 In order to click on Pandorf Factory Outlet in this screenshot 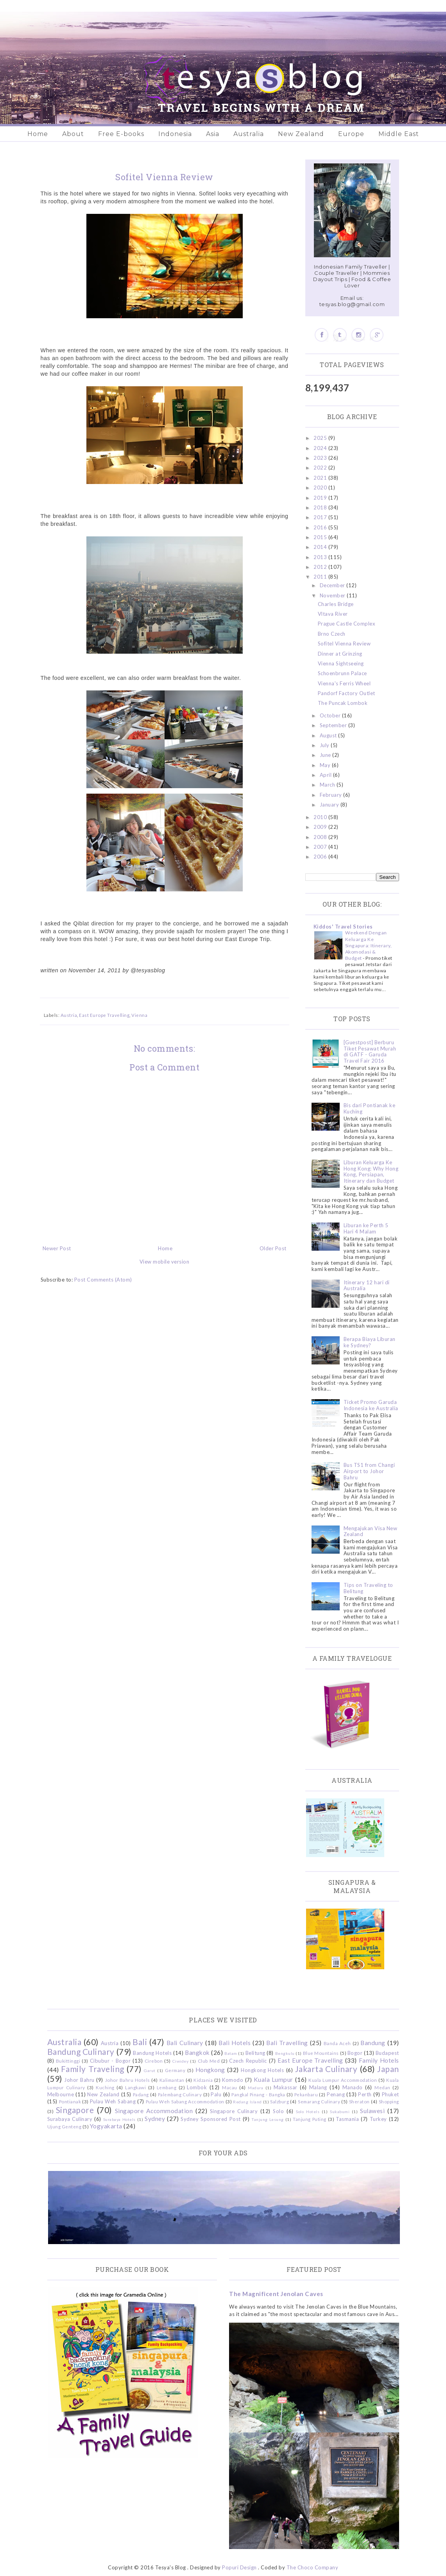, I will do `click(346, 693)`.